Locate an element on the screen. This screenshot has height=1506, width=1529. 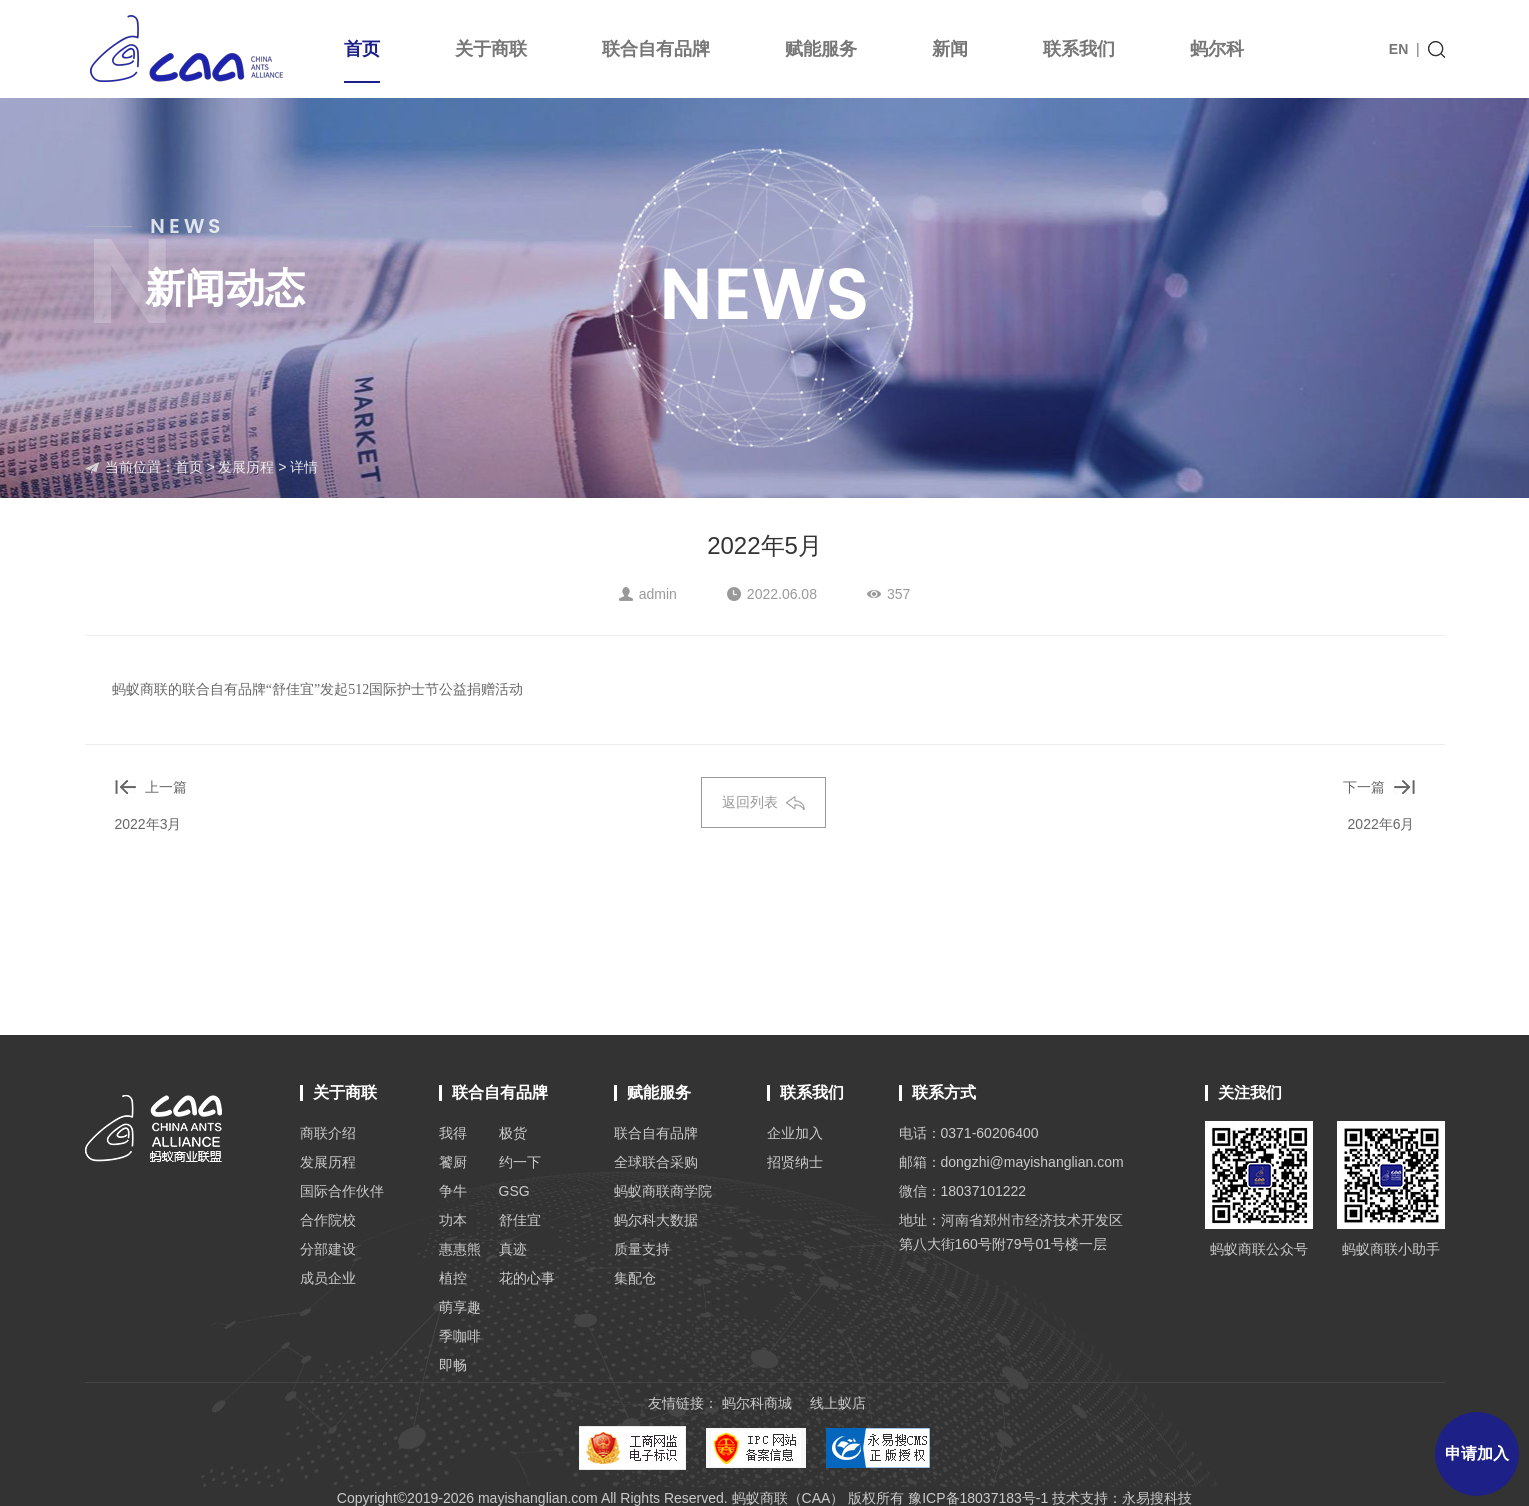
饕厨 is located at coordinates (453, 1162).